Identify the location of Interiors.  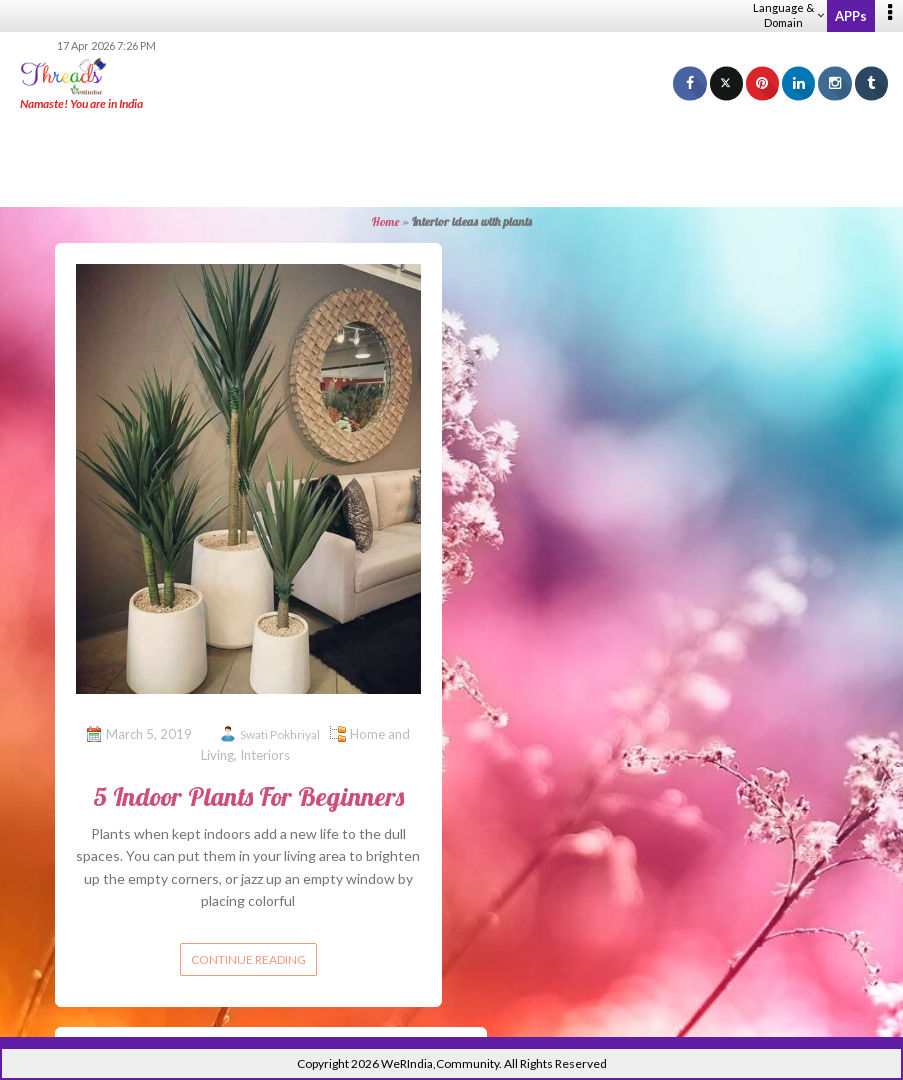
(265, 755).